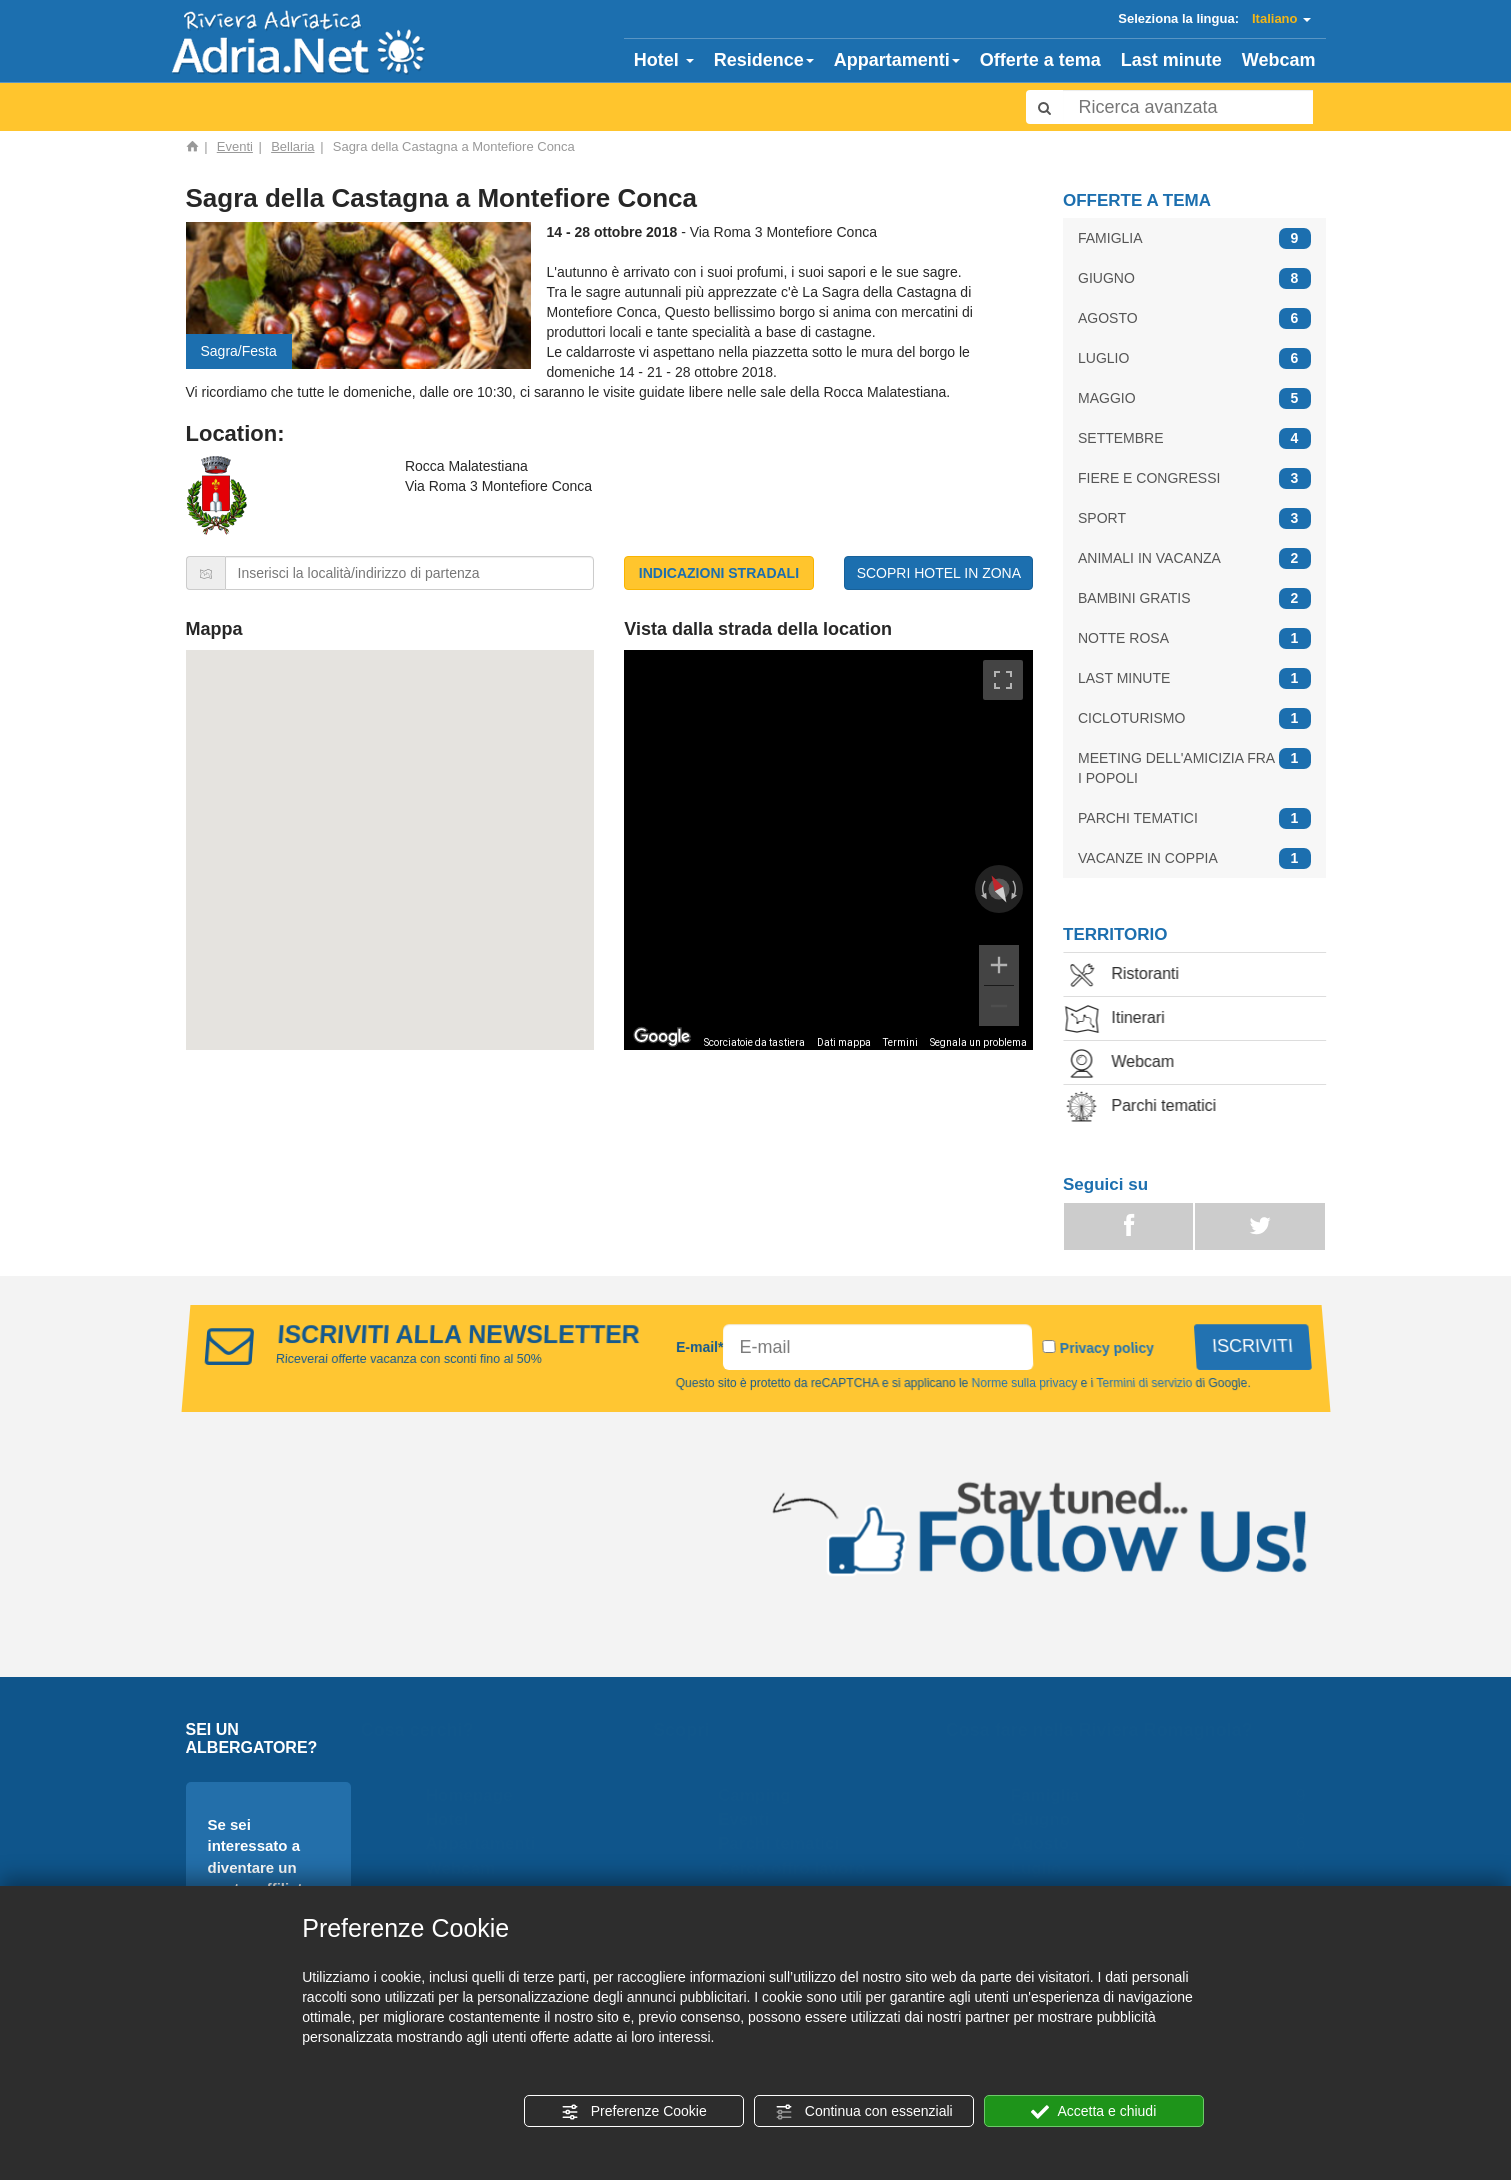 This screenshot has width=1511, height=2180. What do you see at coordinates (1171, 60) in the screenshot?
I see `Last minute` at bounding box center [1171, 60].